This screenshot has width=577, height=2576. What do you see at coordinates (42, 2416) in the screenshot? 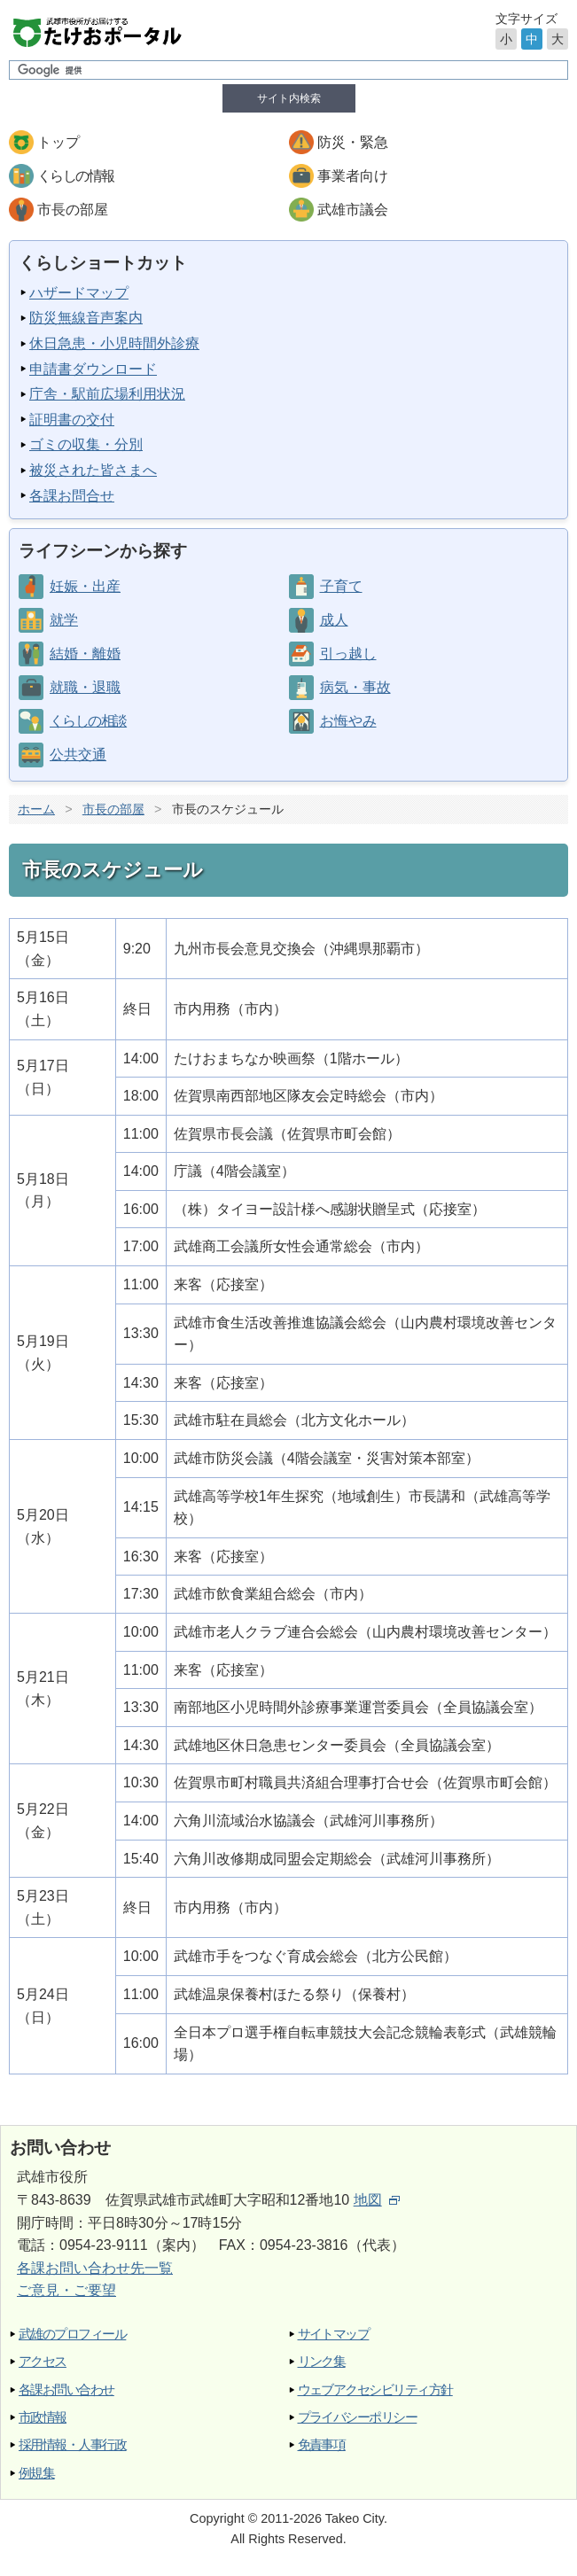
I see `市政情報` at bounding box center [42, 2416].